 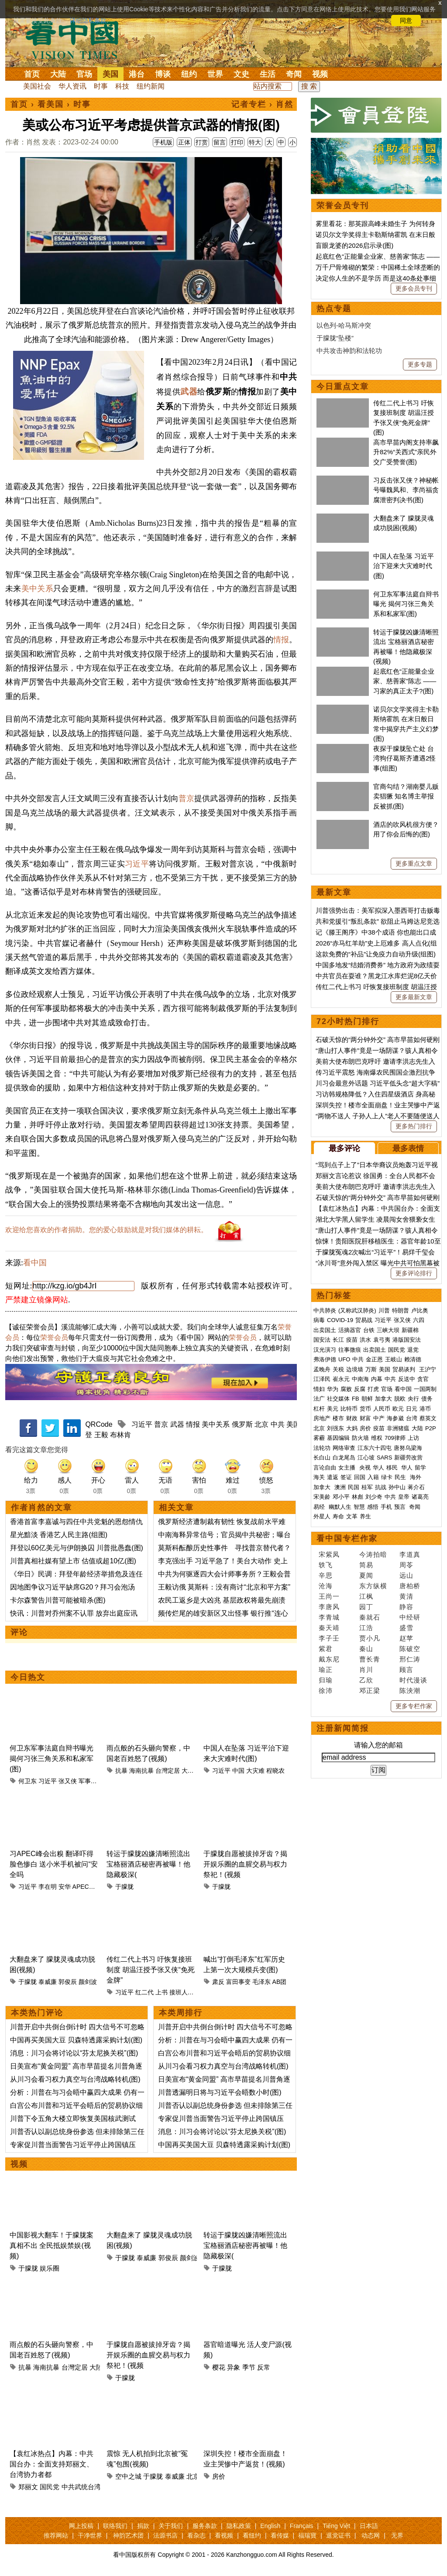 I want to click on 夜探于朦胧坠亡处 台湾狗仔葛斯齐遭遇2怪事(组图), so click(x=404, y=758).